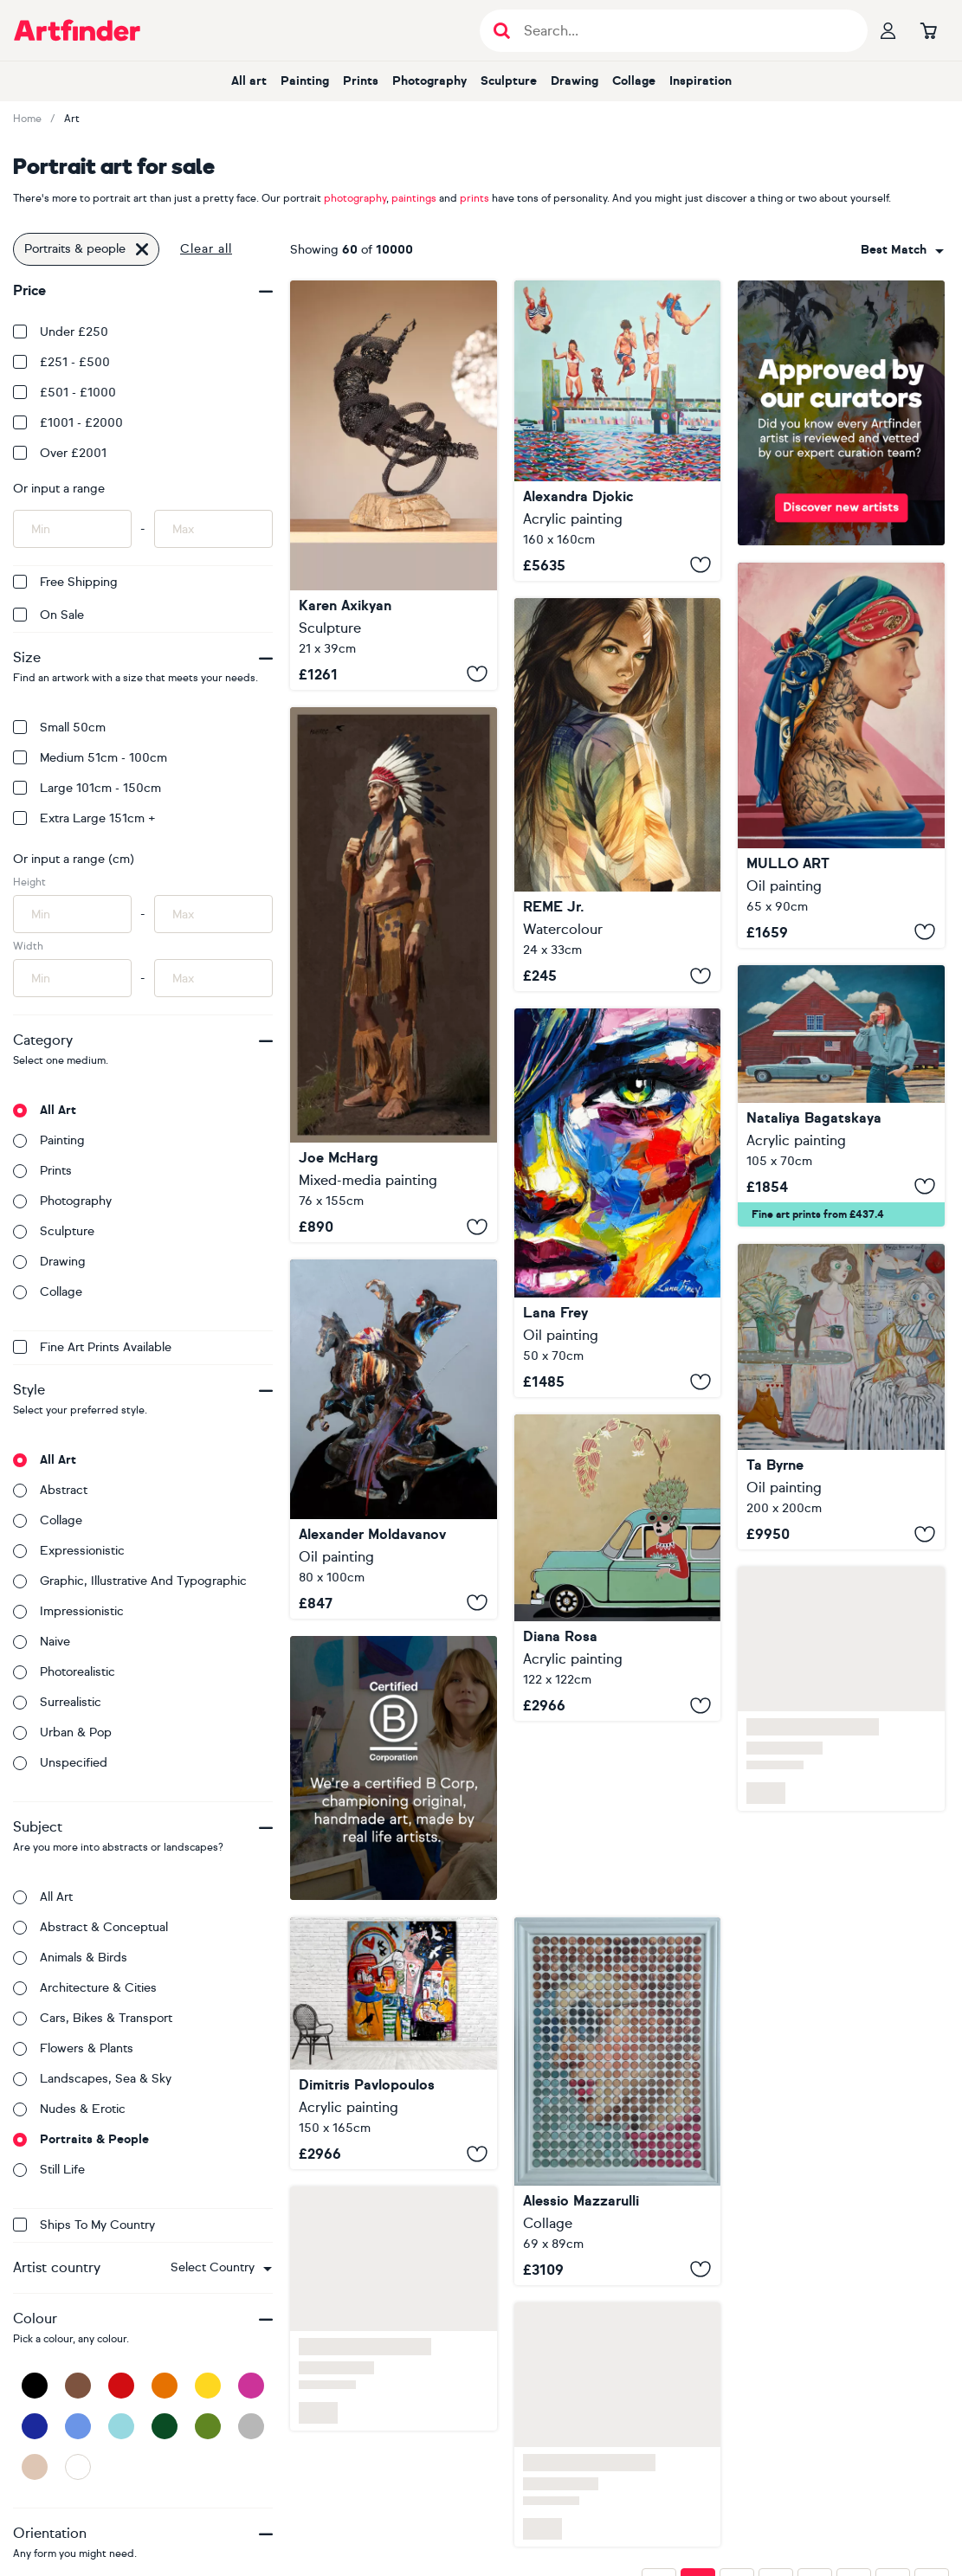  What do you see at coordinates (360, 81) in the screenshot?
I see `Prints` at bounding box center [360, 81].